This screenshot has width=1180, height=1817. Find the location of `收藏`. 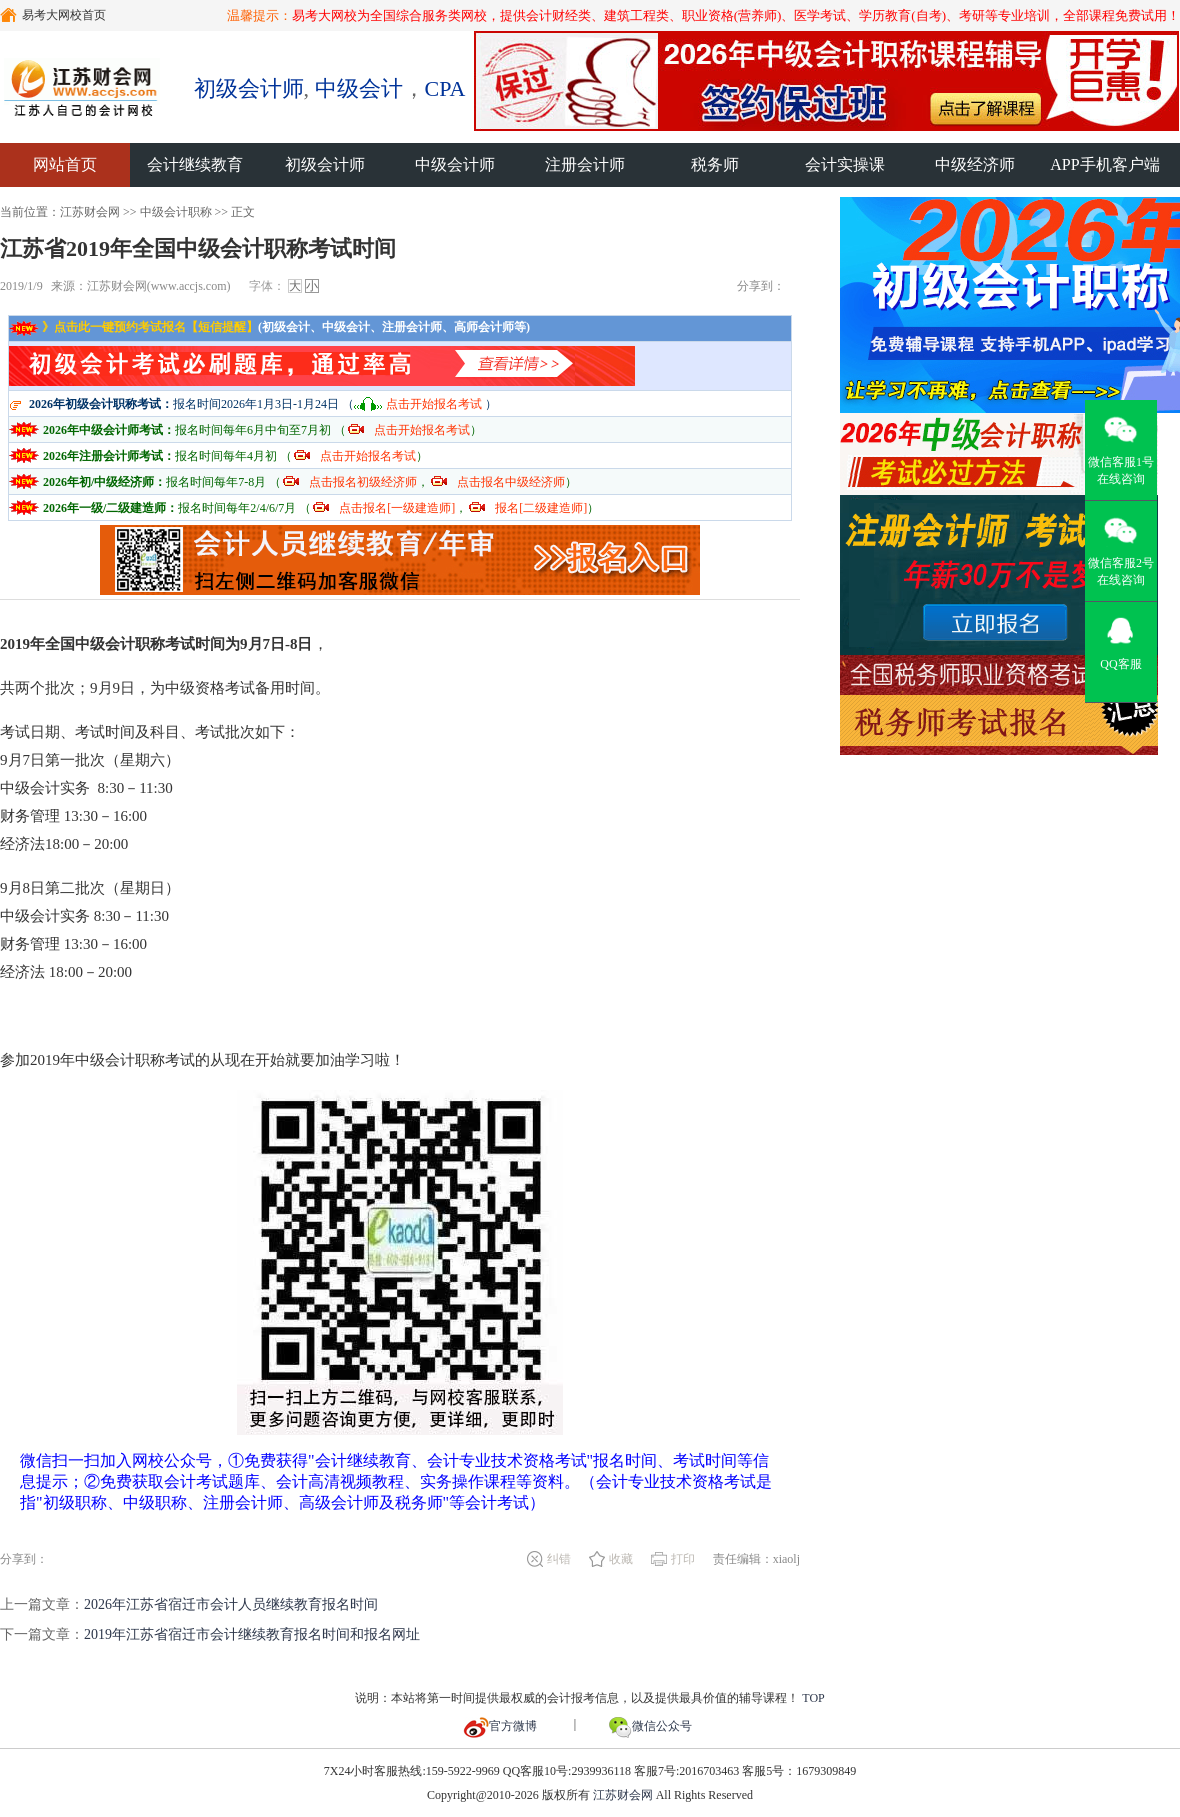

收藏 is located at coordinates (621, 1559).